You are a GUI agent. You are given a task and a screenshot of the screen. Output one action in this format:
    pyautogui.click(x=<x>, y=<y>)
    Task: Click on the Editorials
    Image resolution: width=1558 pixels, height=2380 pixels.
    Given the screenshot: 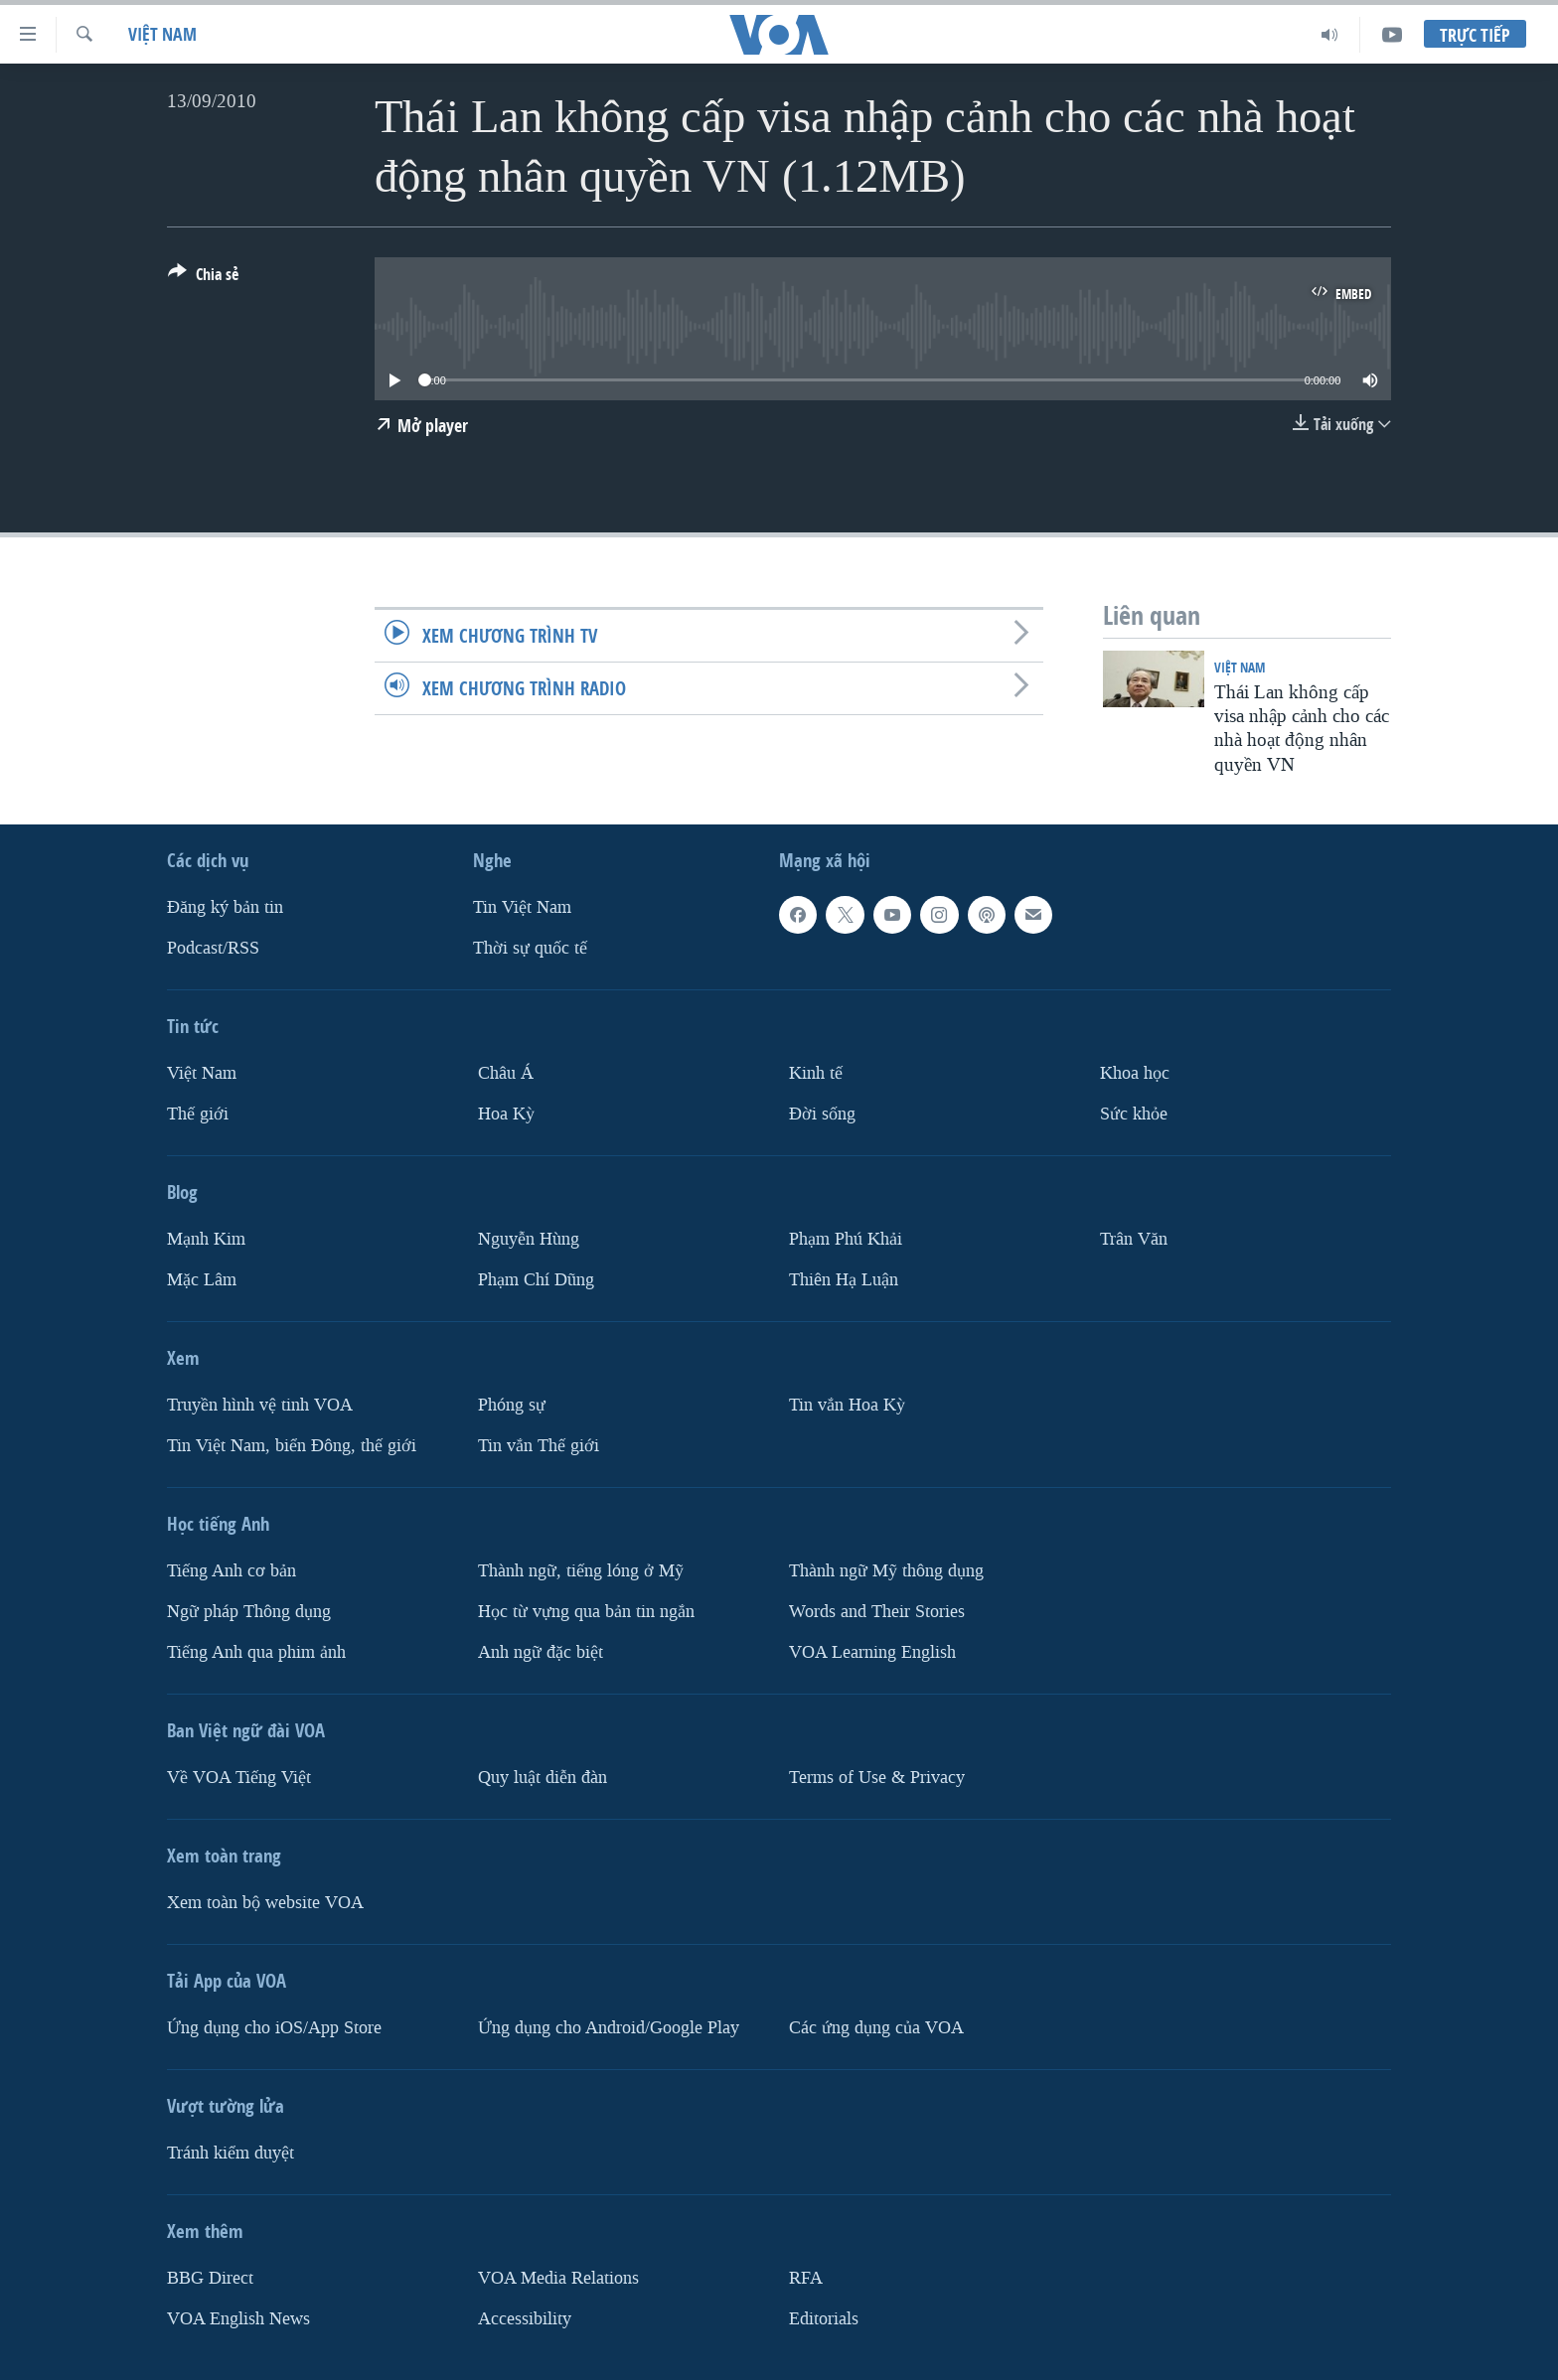 What is the action you would take?
    pyautogui.click(x=823, y=2318)
    